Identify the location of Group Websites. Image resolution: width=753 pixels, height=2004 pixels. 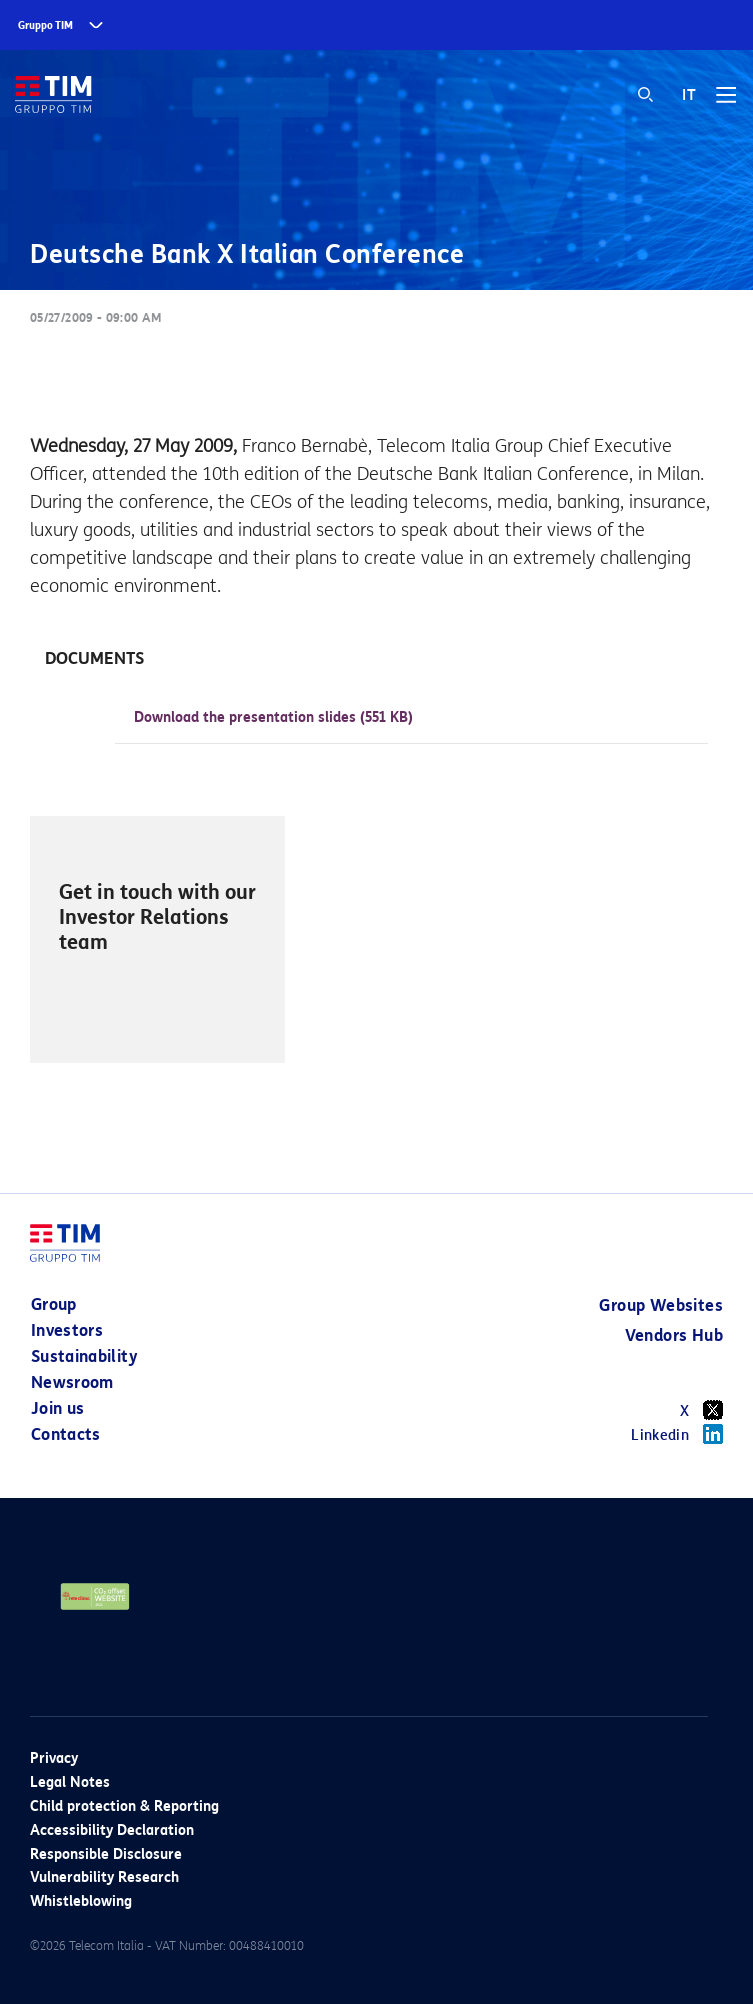
(661, 1305).